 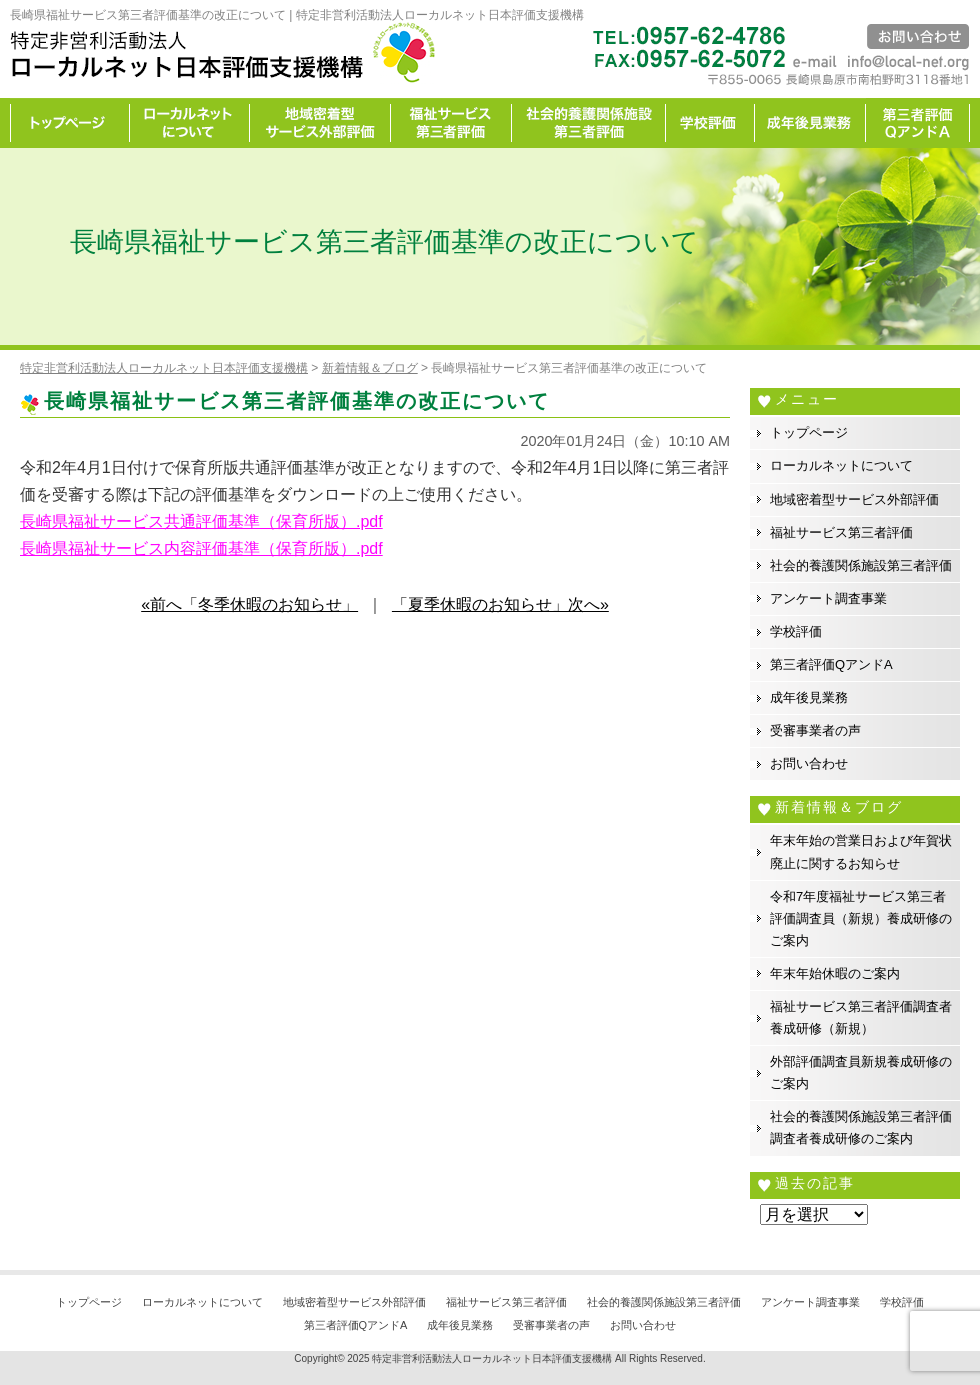 I want to click on カイゼン宣言事務所, so click(x=918, y=123).